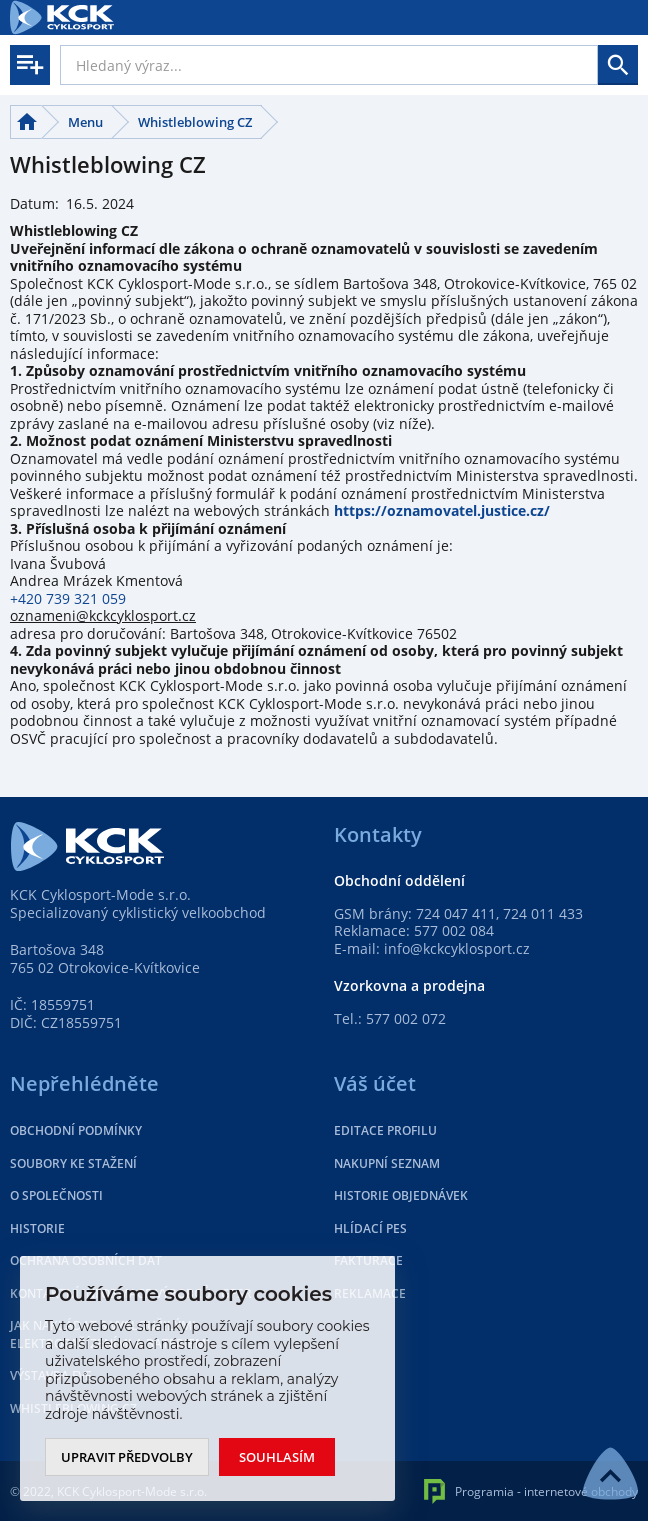 The height and width of the screenshot is (1521, 648). Describe the element at coordinates (127, 1457) in the screenshot. I see `Upravit předvolby` at that location.